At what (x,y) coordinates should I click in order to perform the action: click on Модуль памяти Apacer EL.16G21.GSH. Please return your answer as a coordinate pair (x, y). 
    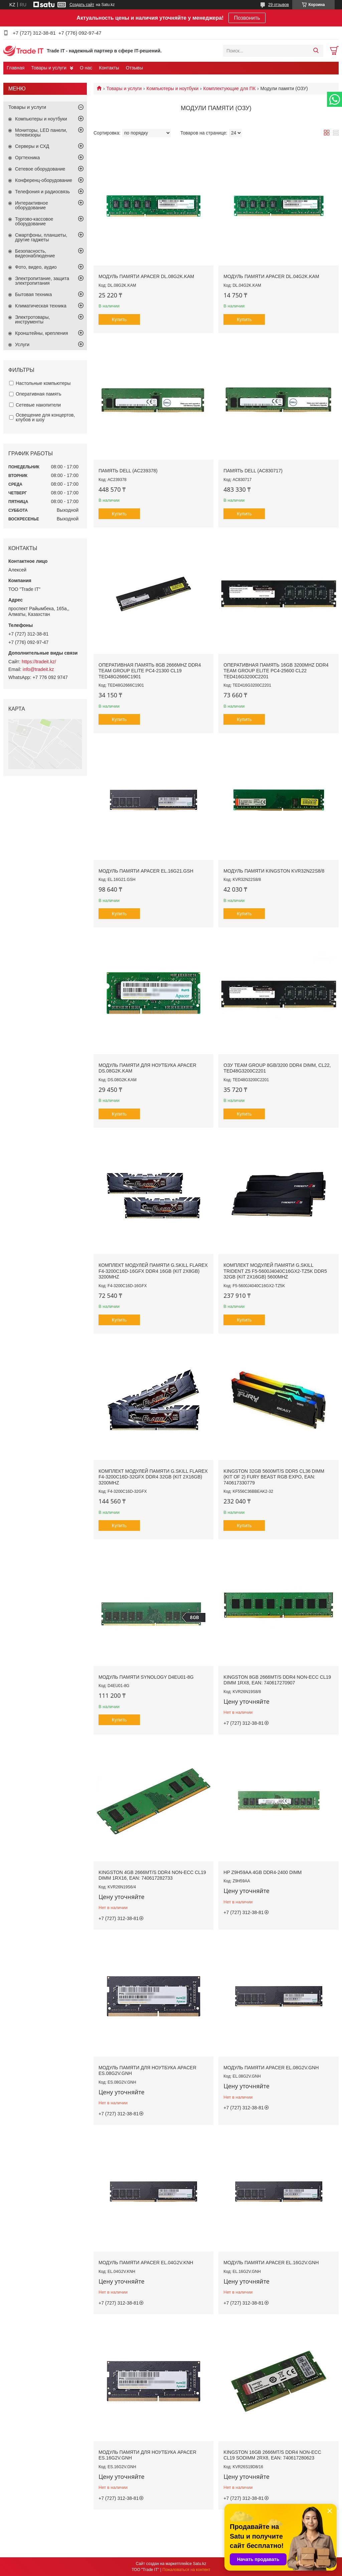
    Looking at the image, I should click on (146, 871).